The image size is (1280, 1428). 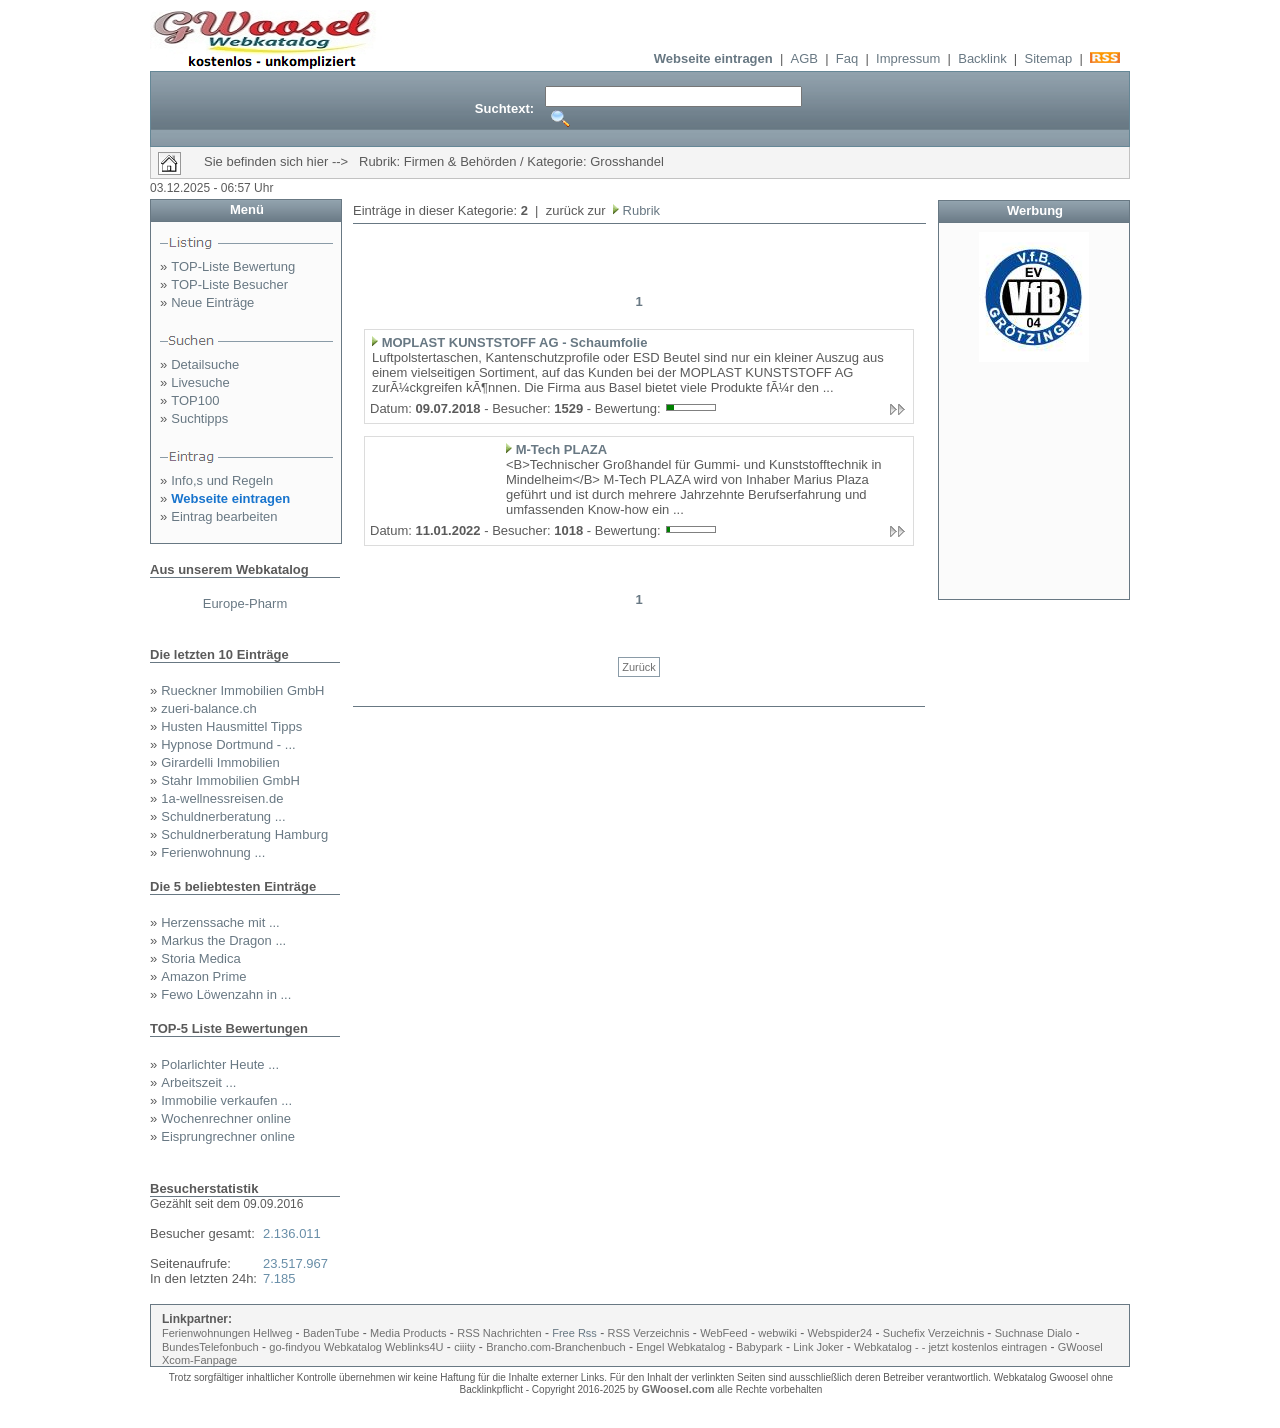 I want to click on Husten Hausmittel Tipps, so click(x=231, y=726).